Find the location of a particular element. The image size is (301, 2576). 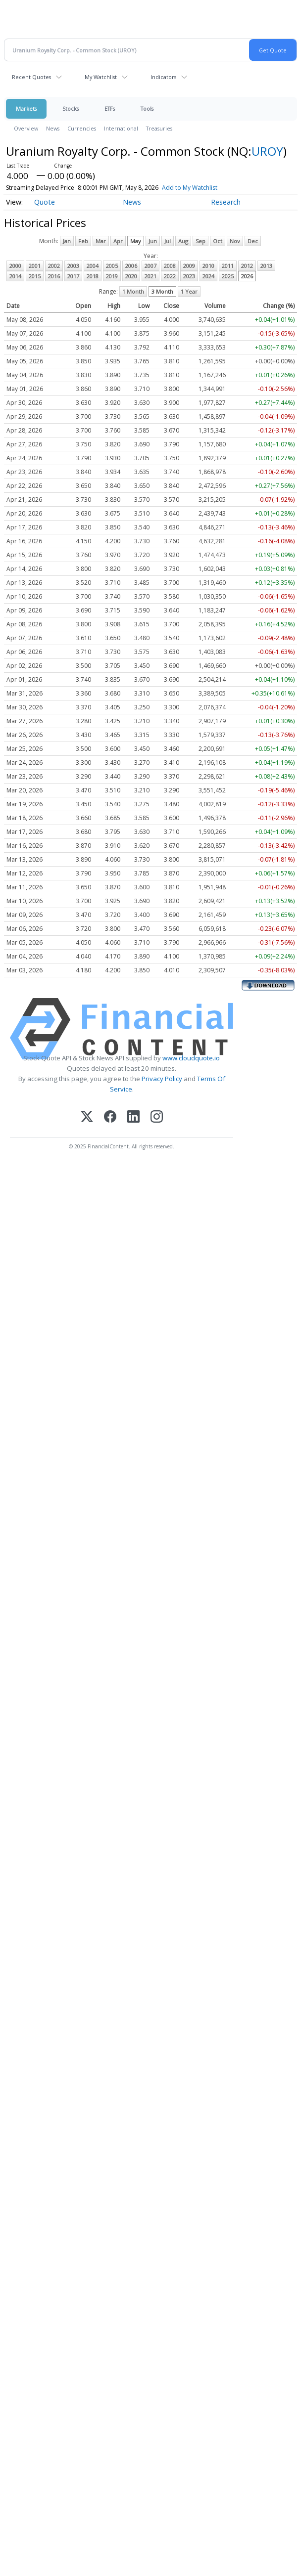

2013 is located at coordinates (266, 265).